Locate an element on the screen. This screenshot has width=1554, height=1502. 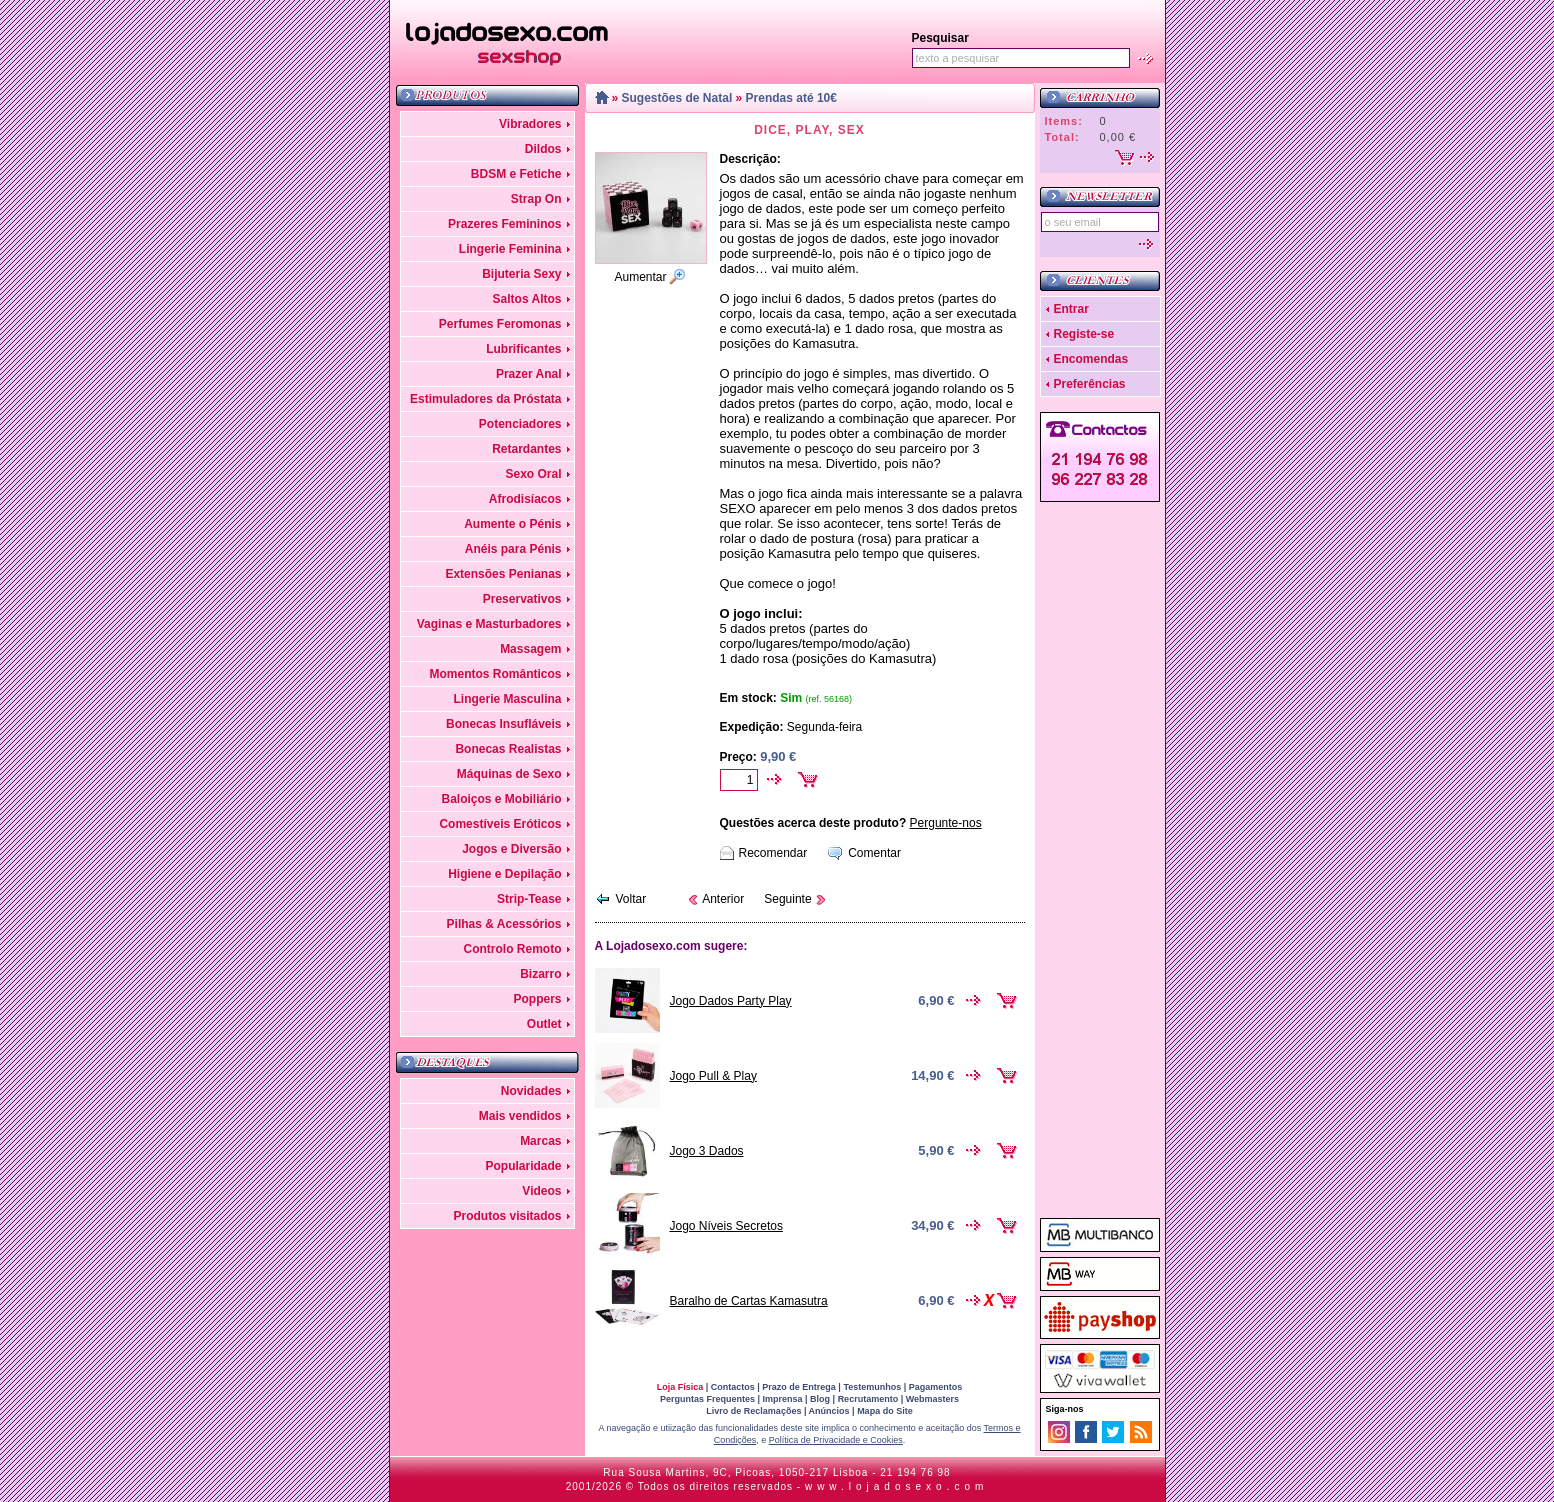
Prendas até 10€ is located at coordinates (791, 98).